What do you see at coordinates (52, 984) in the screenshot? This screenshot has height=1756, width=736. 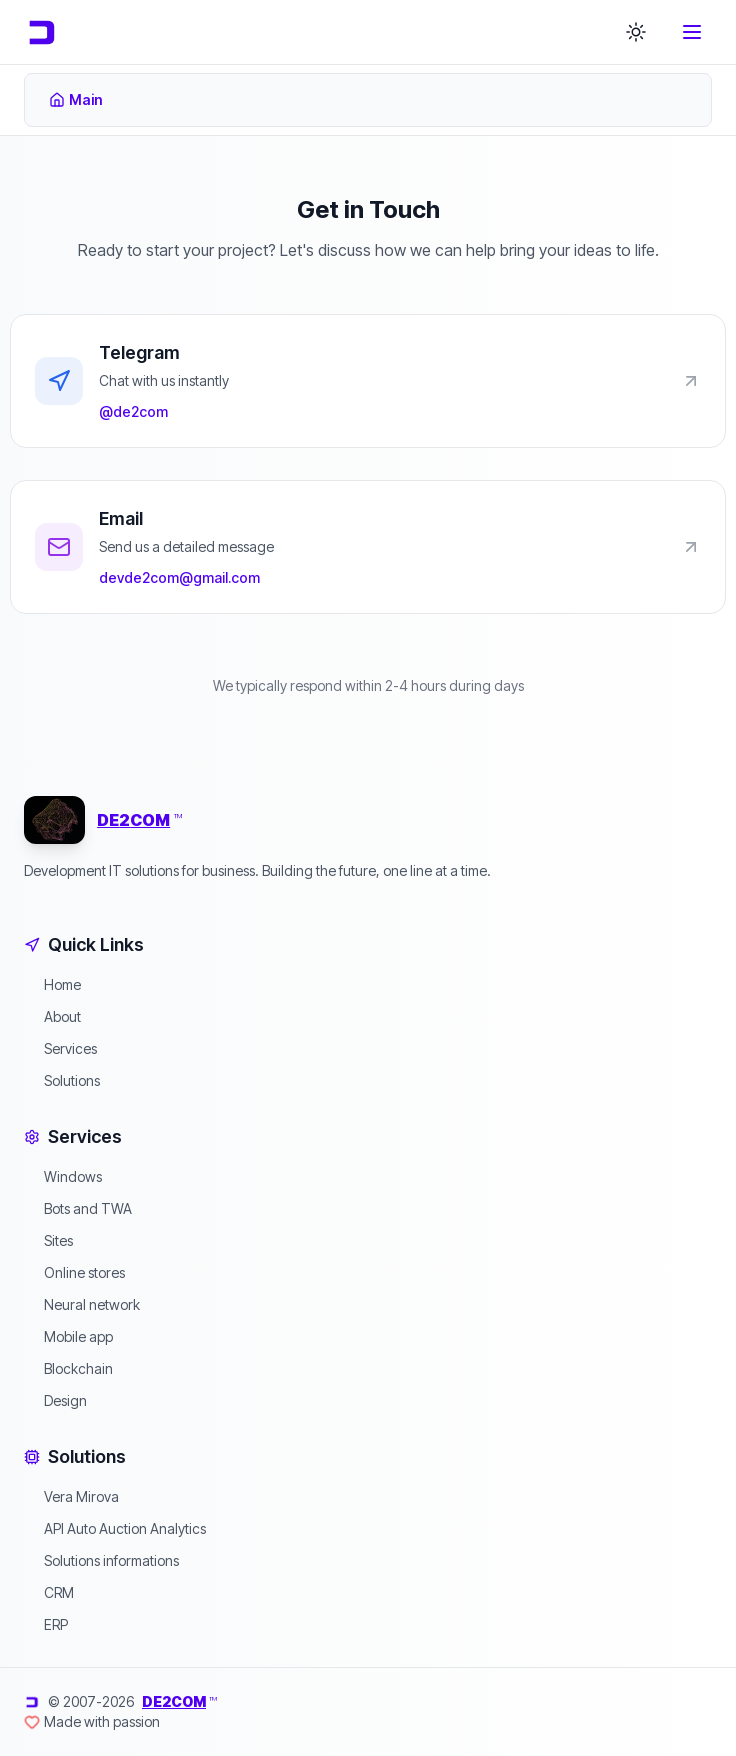 I see `Home` at bounding box center [52, 984].